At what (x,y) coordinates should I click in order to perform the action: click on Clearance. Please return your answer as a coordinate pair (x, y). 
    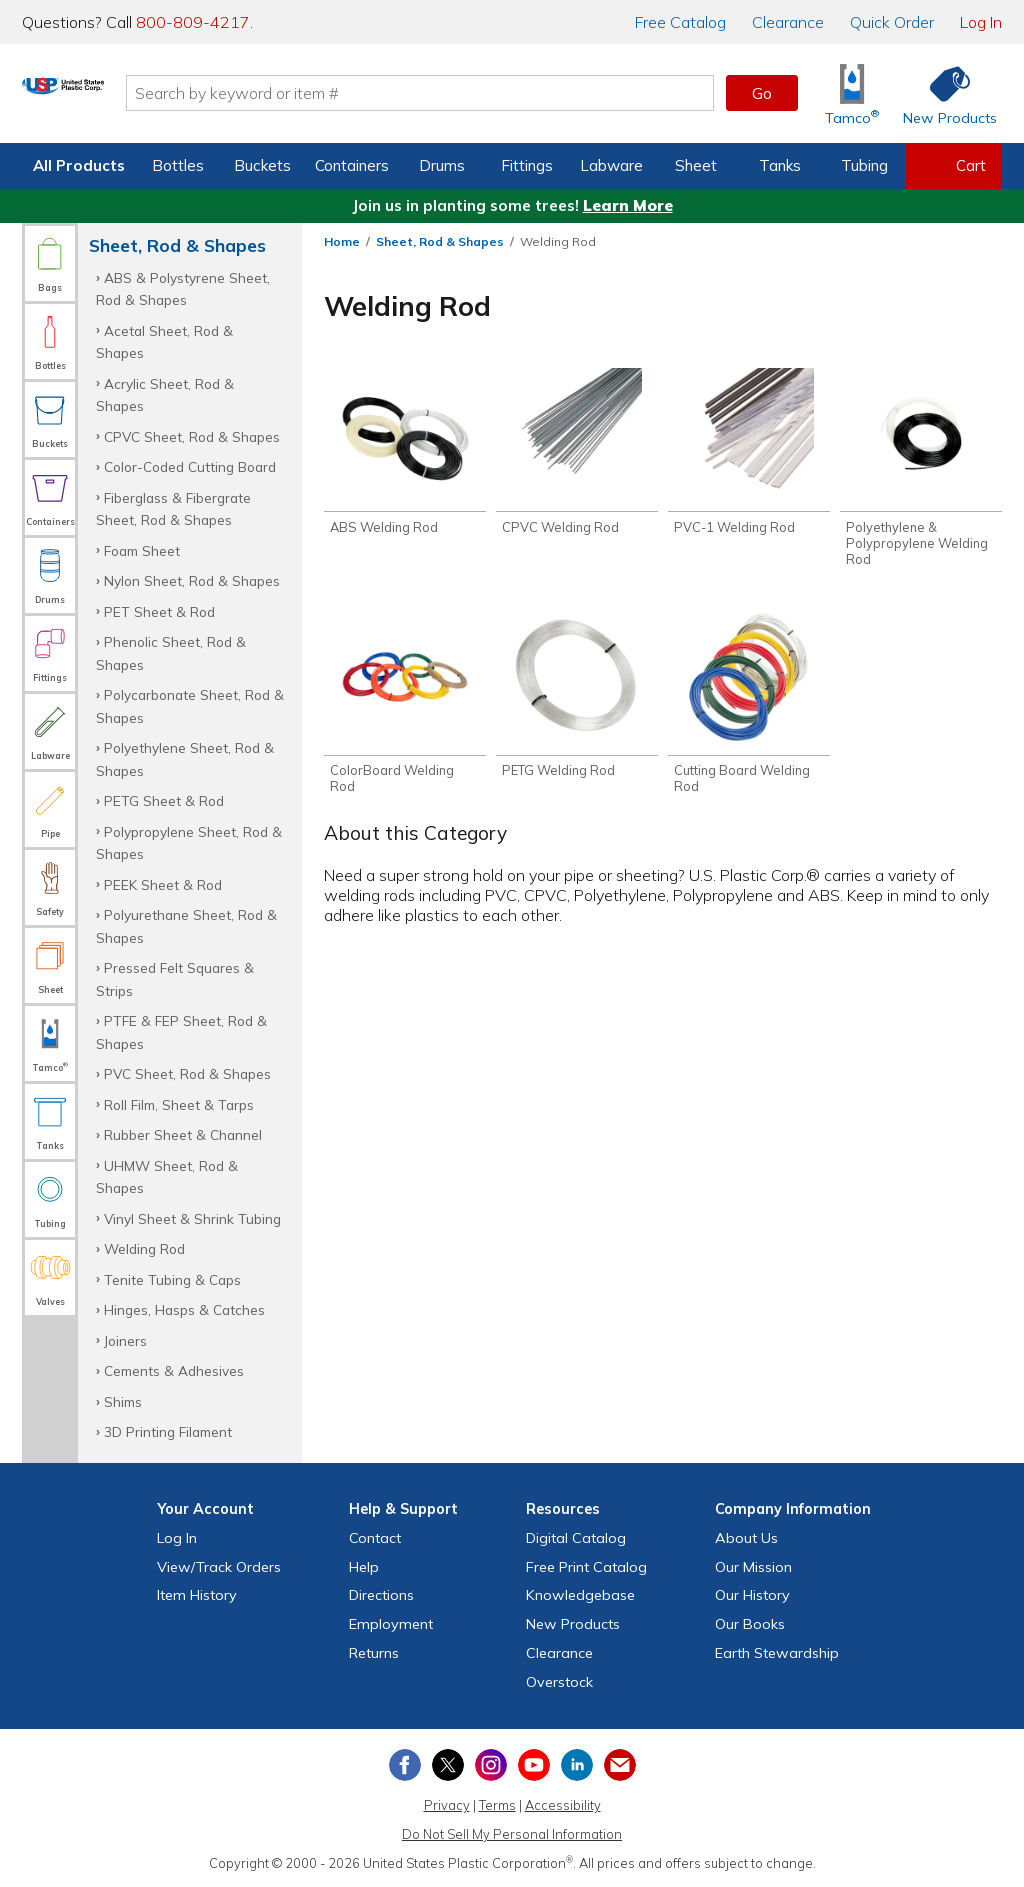
    Looking at the image, I should click on (788, 22).